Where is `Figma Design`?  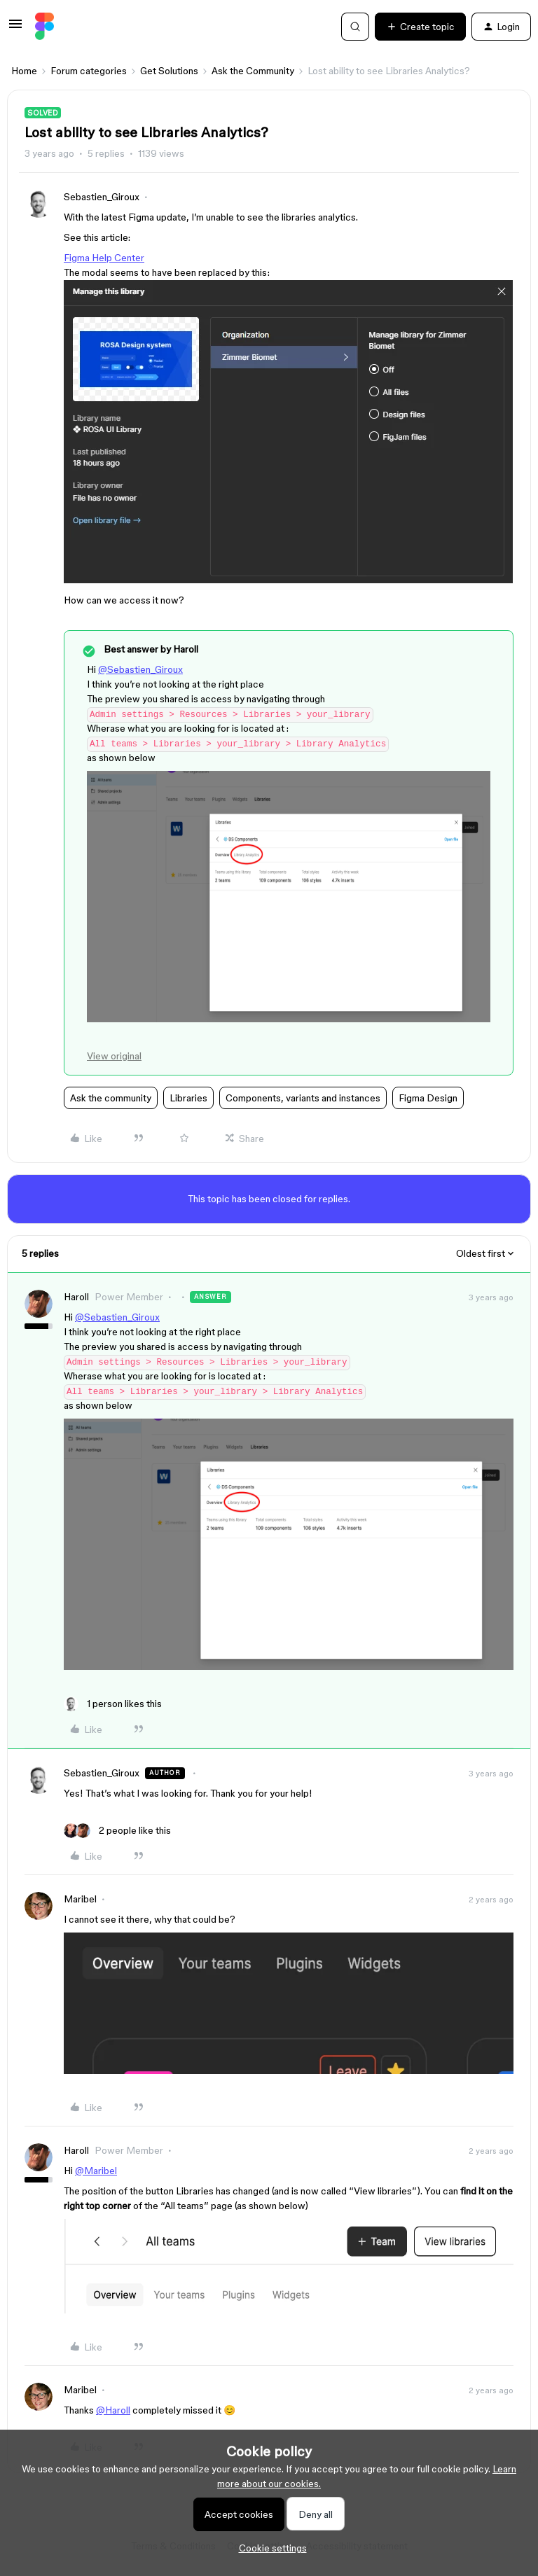
Figma Design is located at coordinates (428, 1097).